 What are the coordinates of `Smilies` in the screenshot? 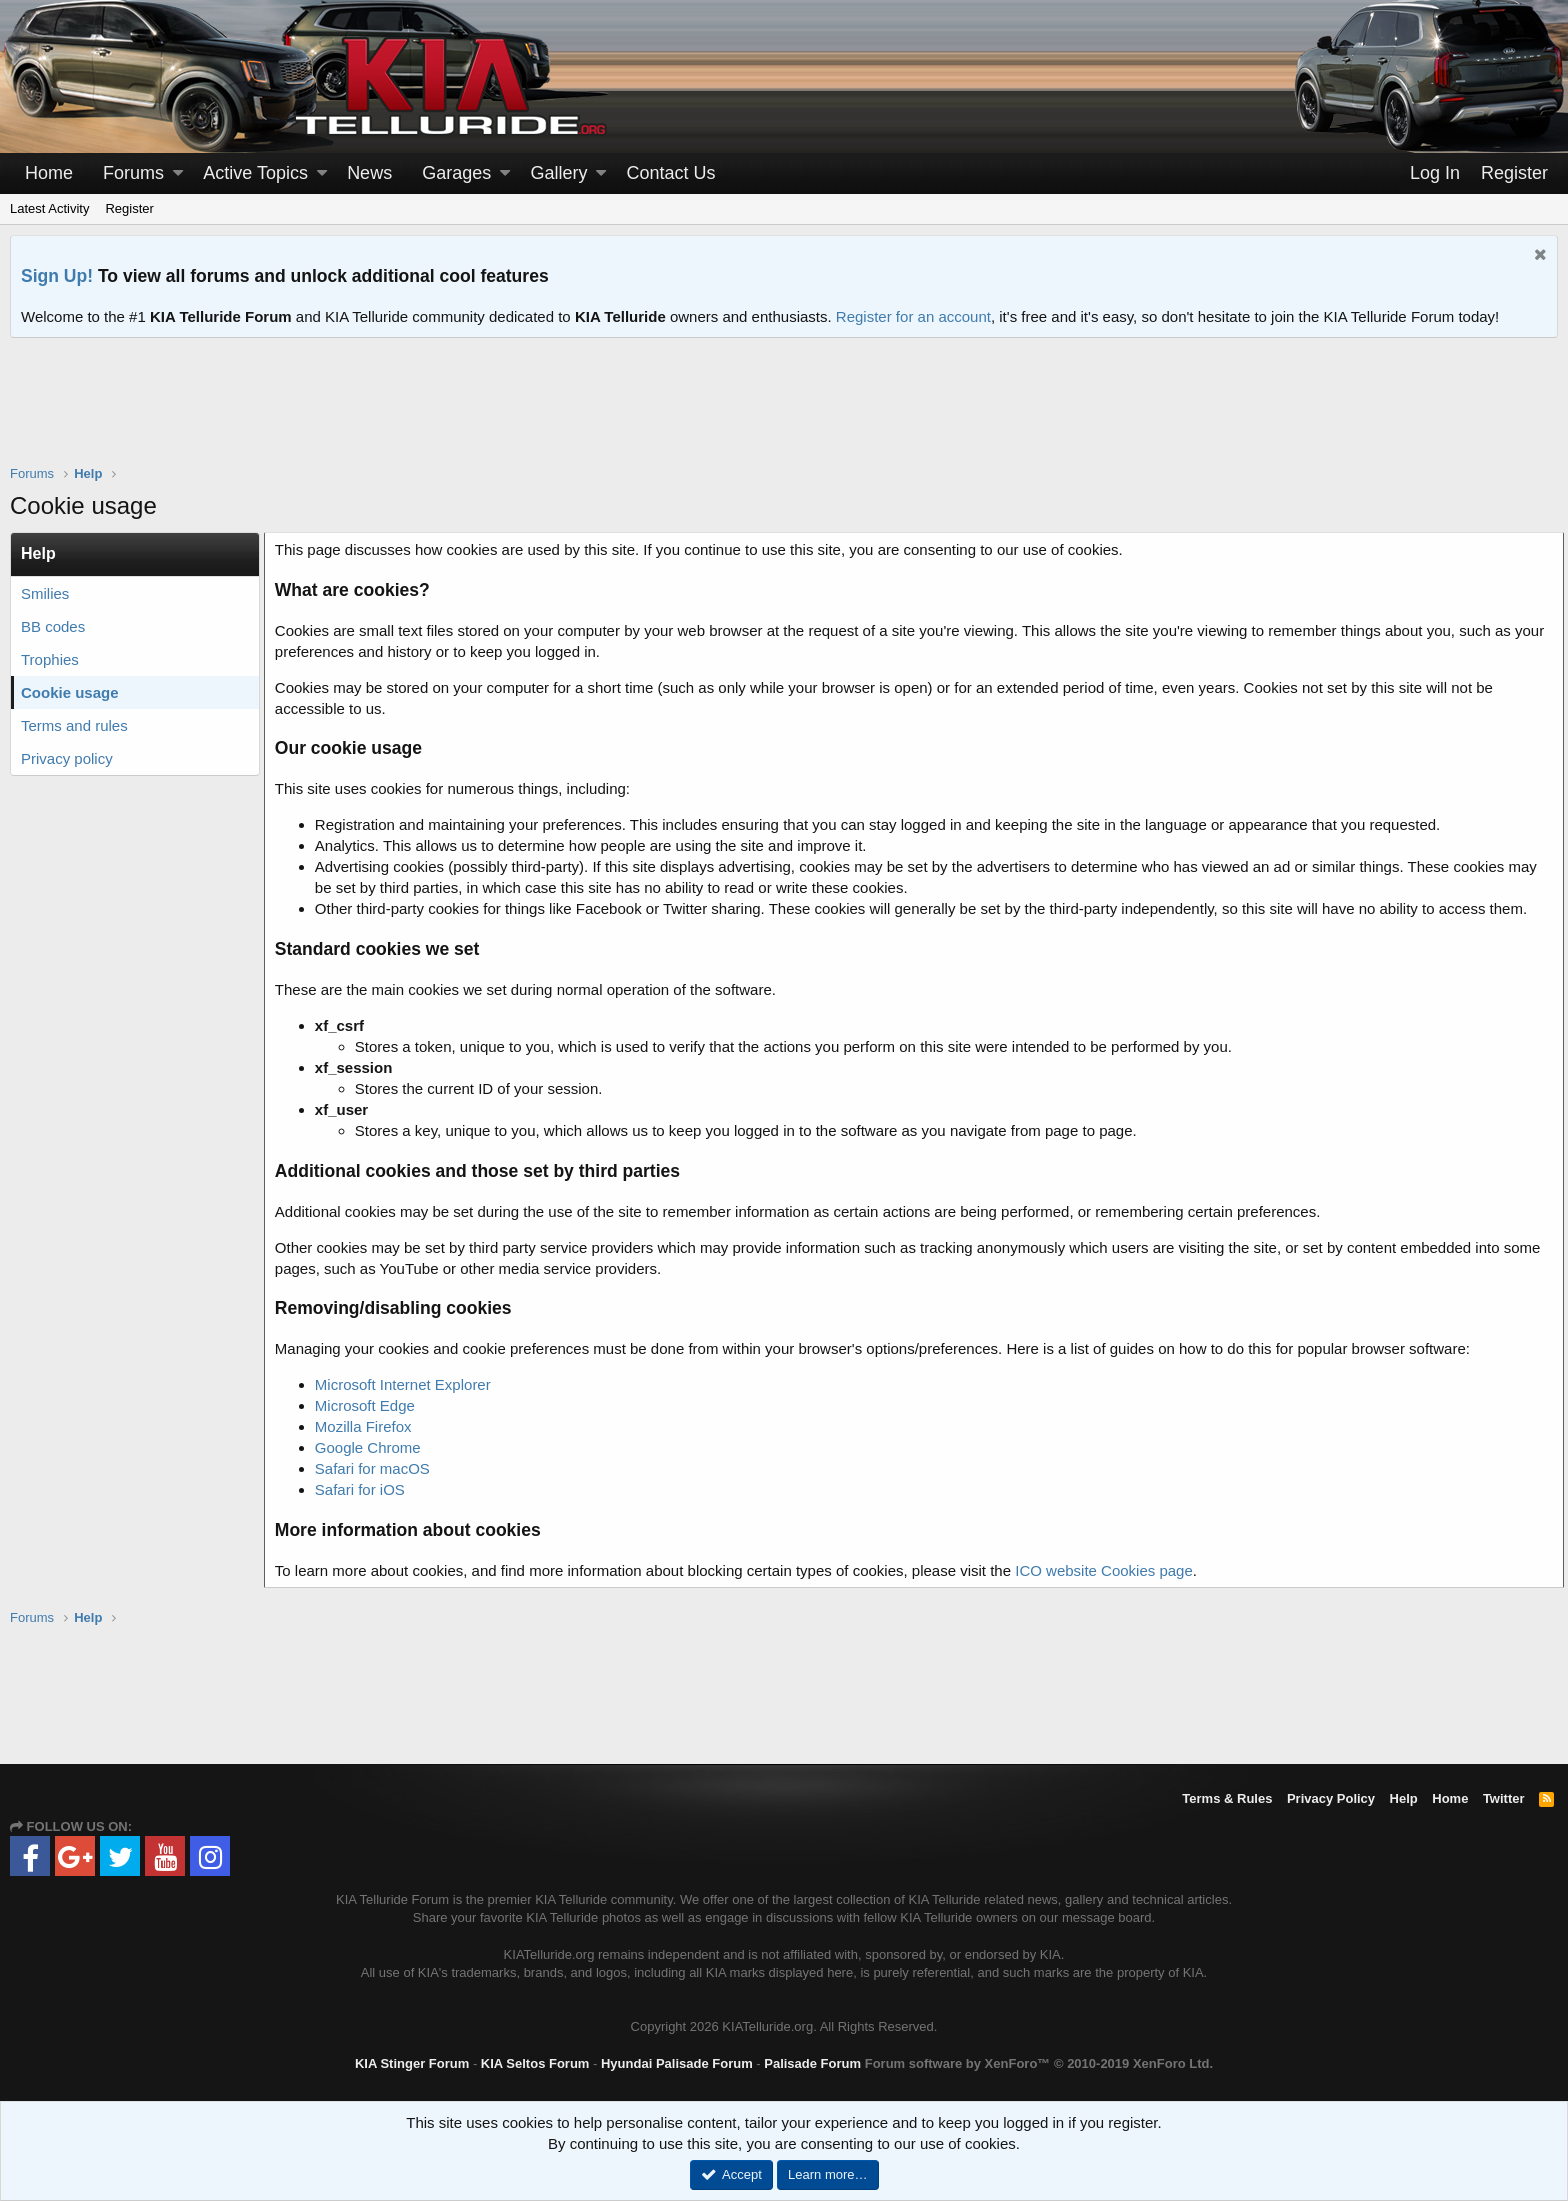 It's located at (45, 593).